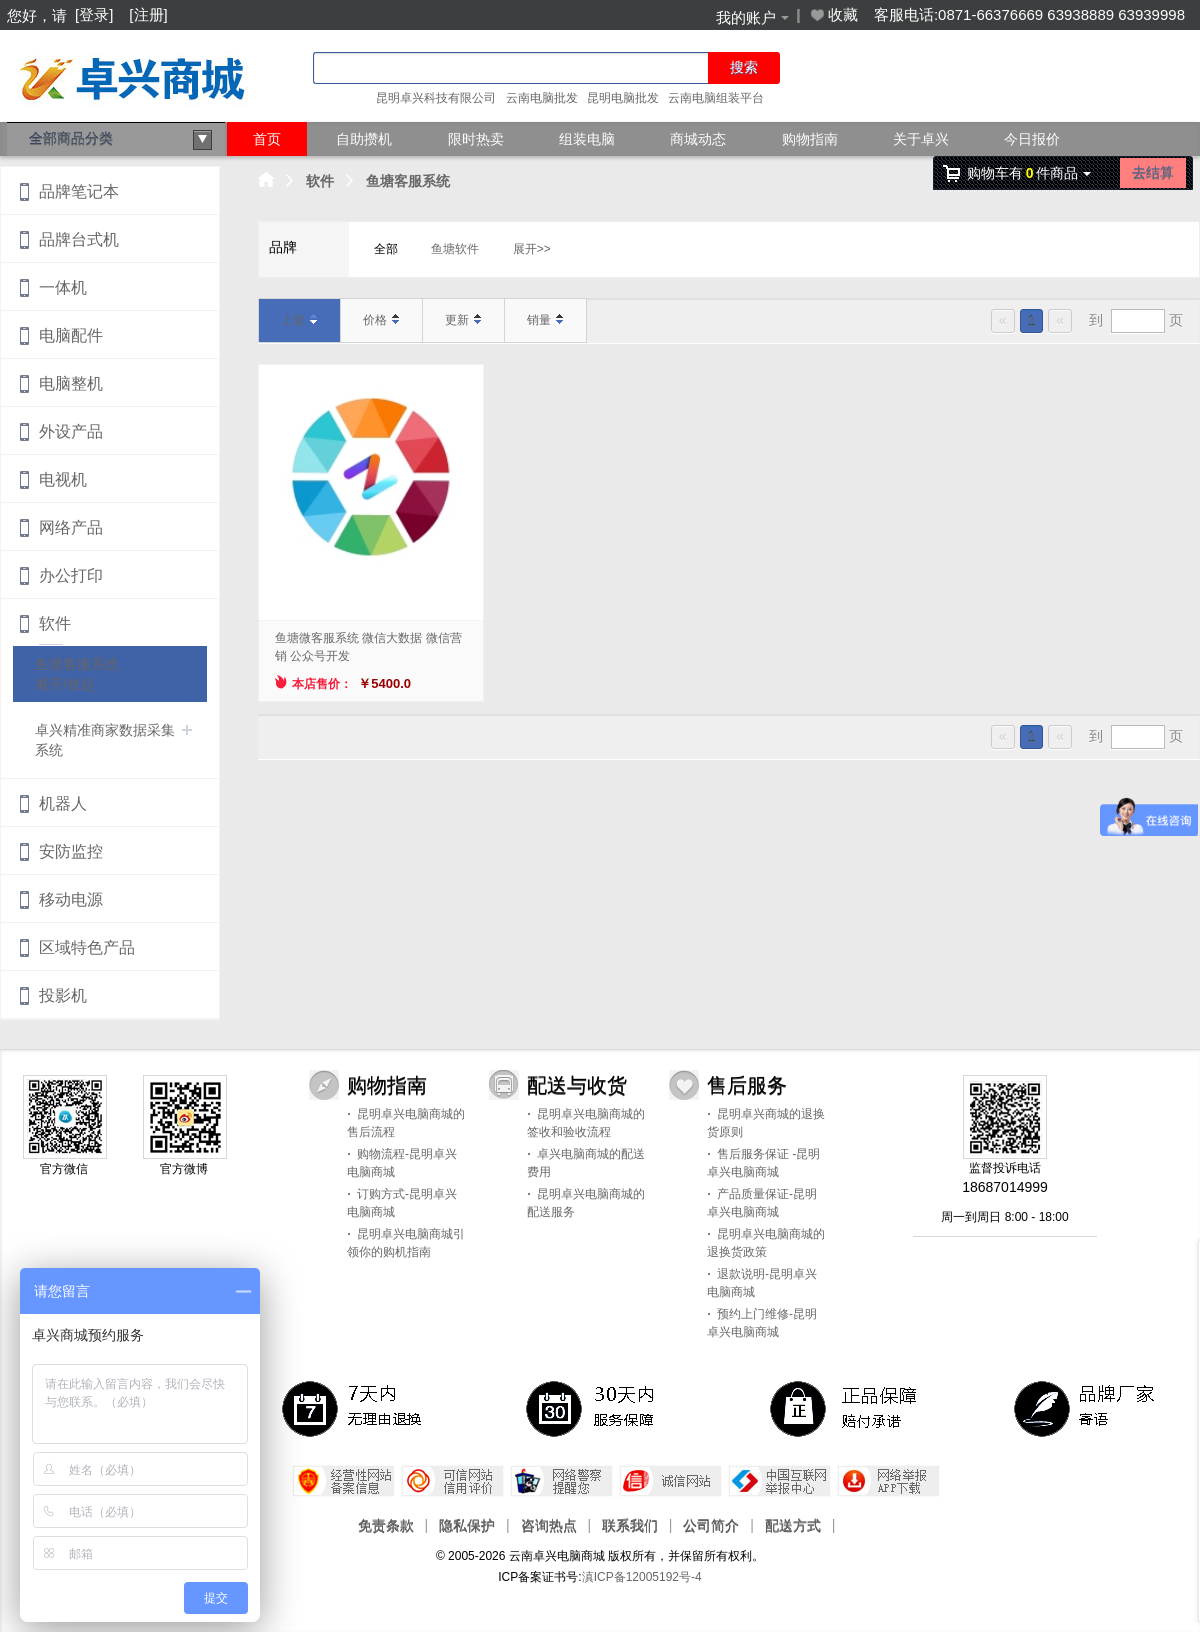 This screenshot has width=1200, height=1632. I want to click on 办公打印, so click(71, 575).